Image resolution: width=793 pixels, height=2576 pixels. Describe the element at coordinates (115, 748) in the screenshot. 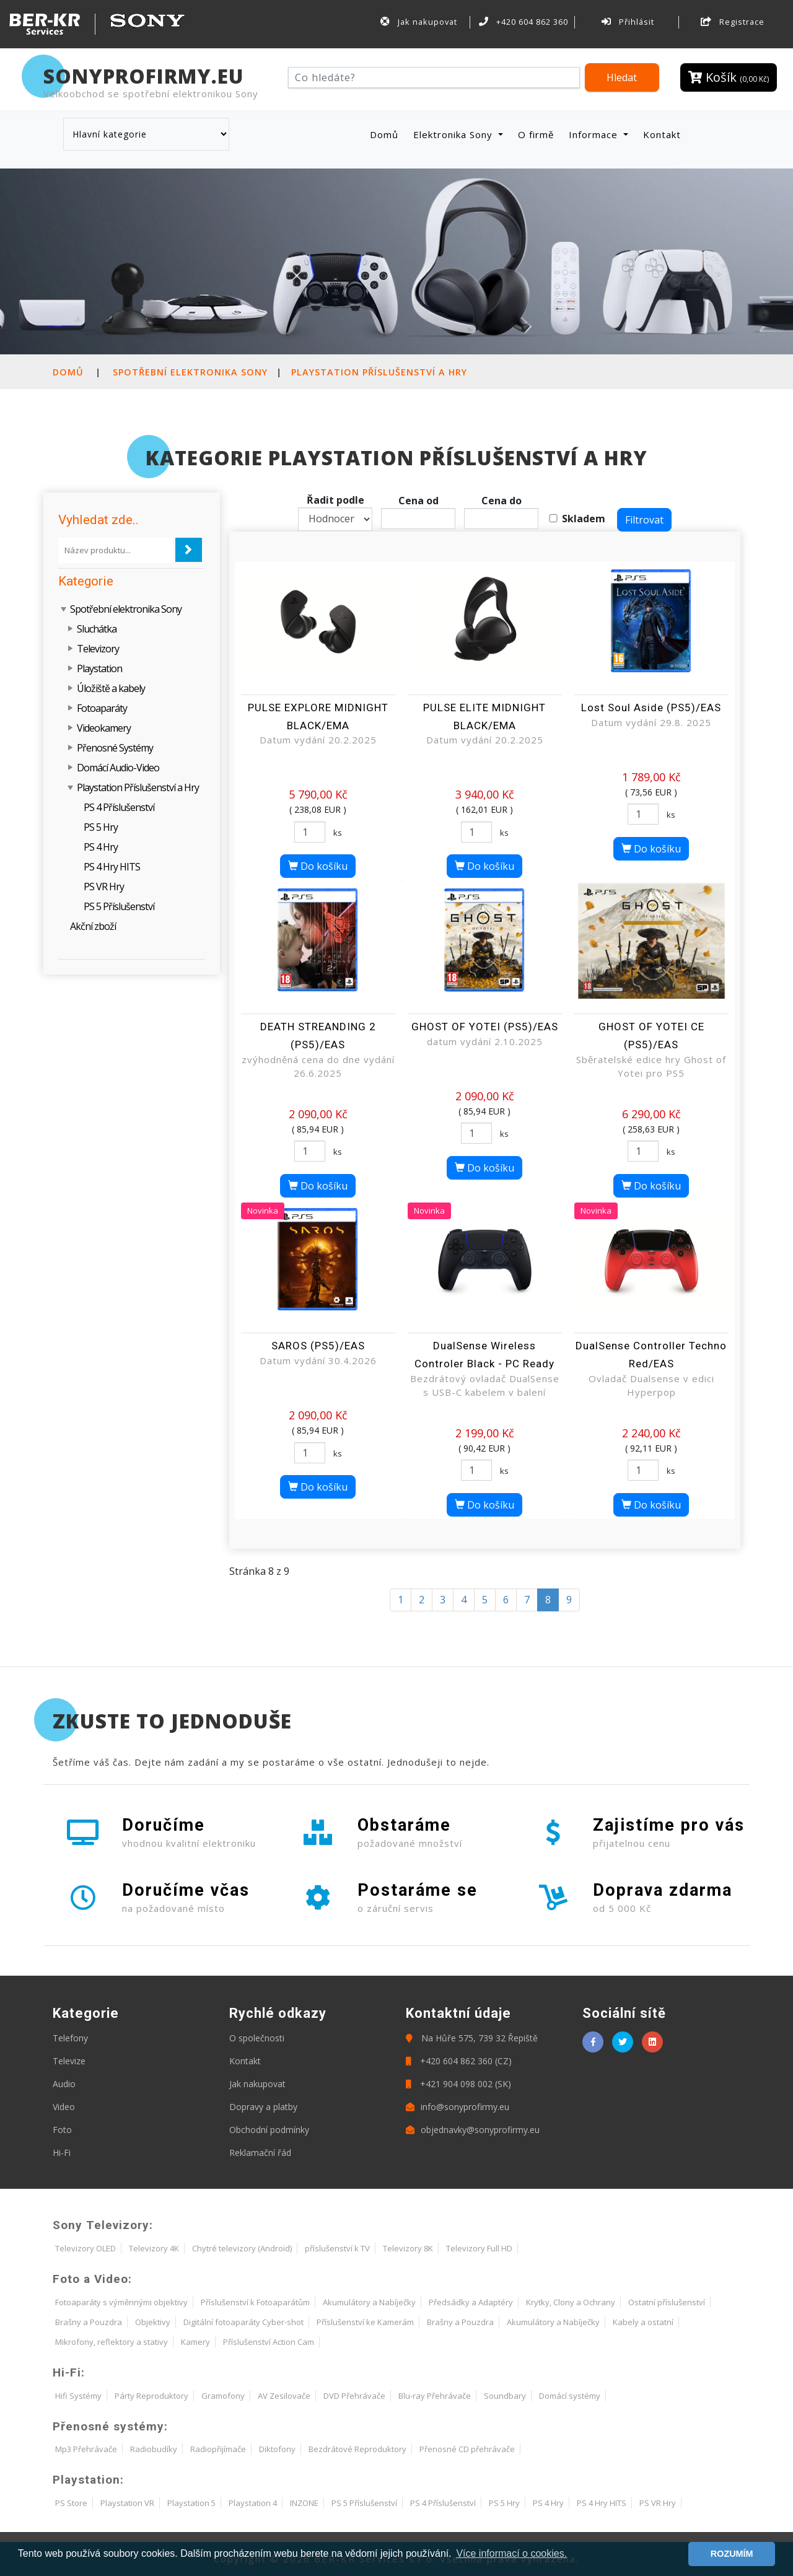

I see `Přenosné Systémy` at that location.